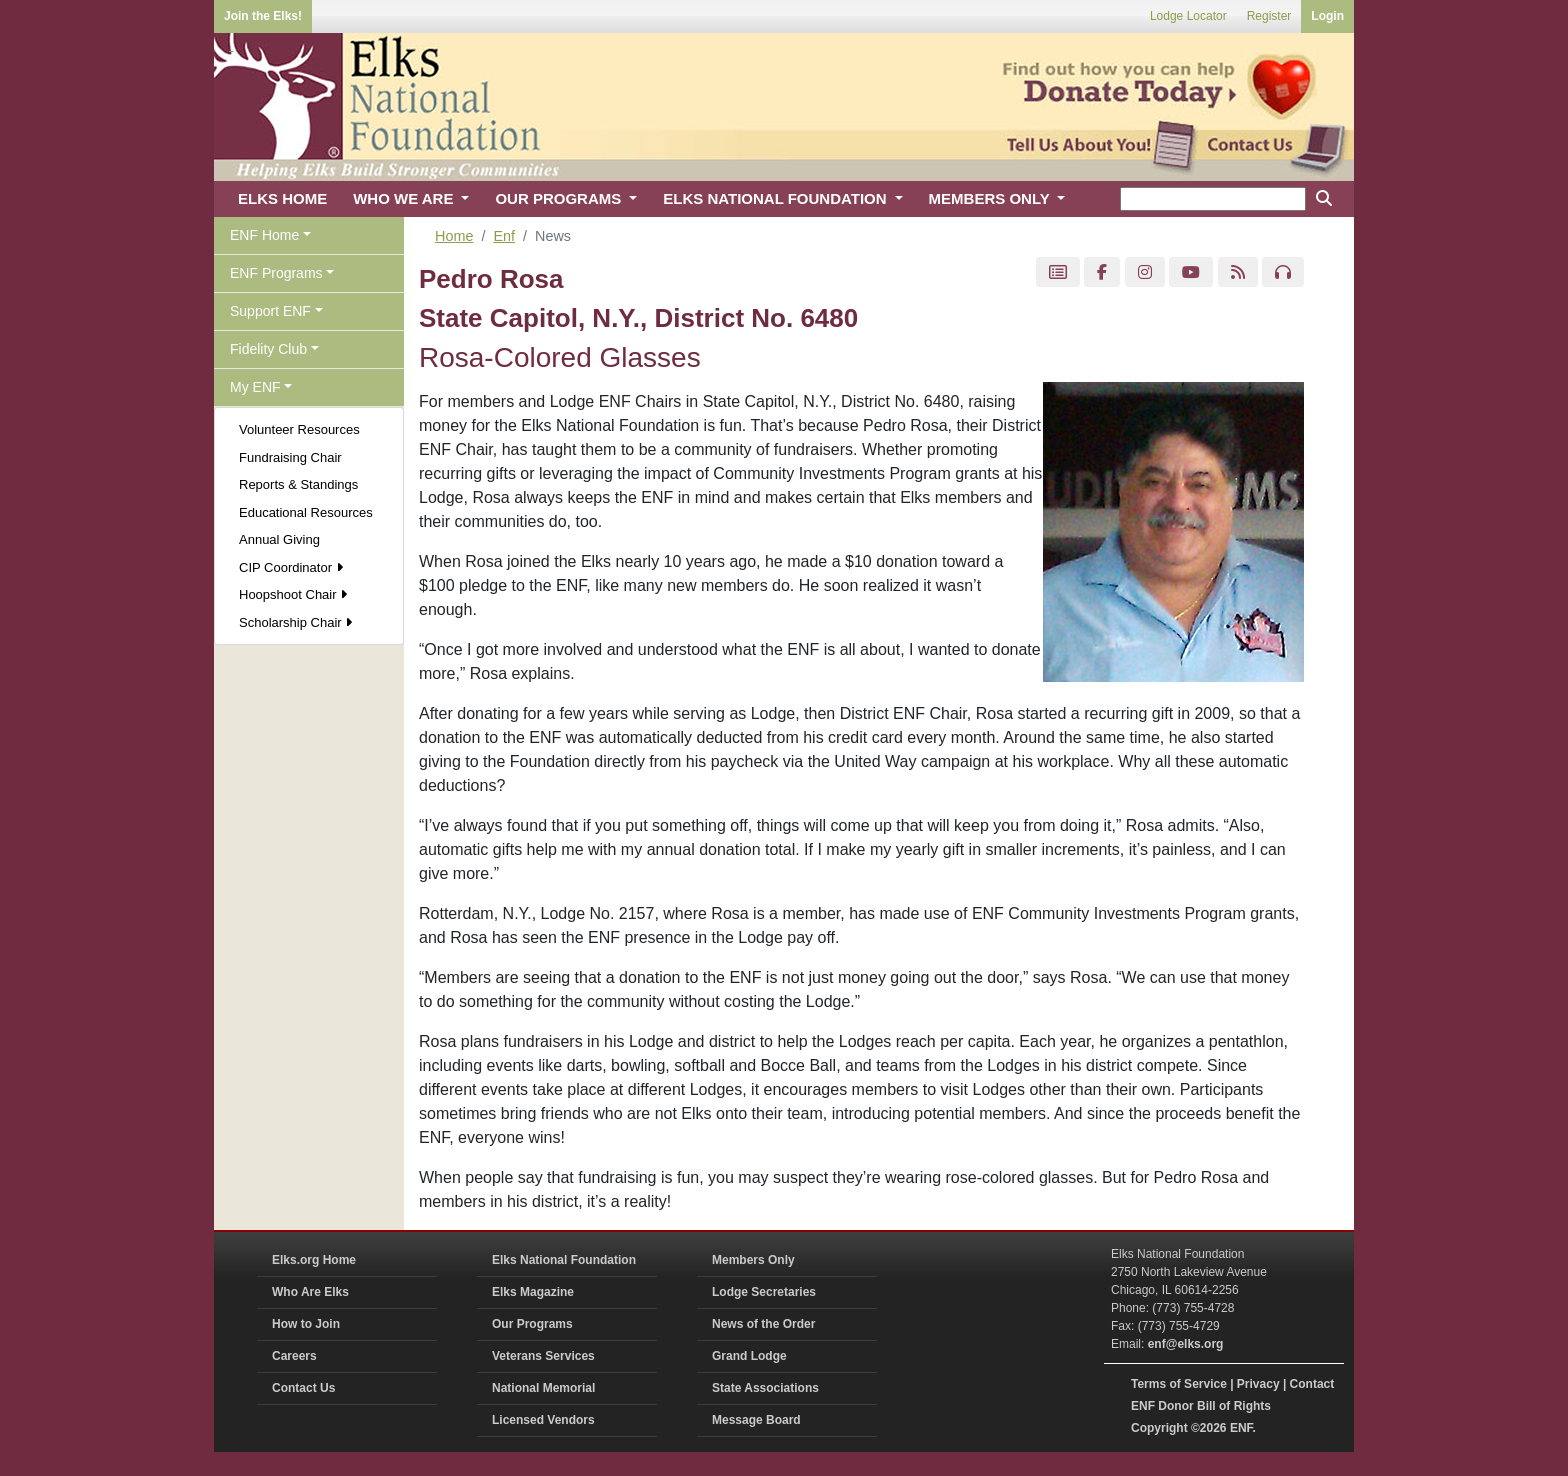 The width and height of the screenshot is (1568, 1476). I want to click on Reports & Standings, so click(298, 484).